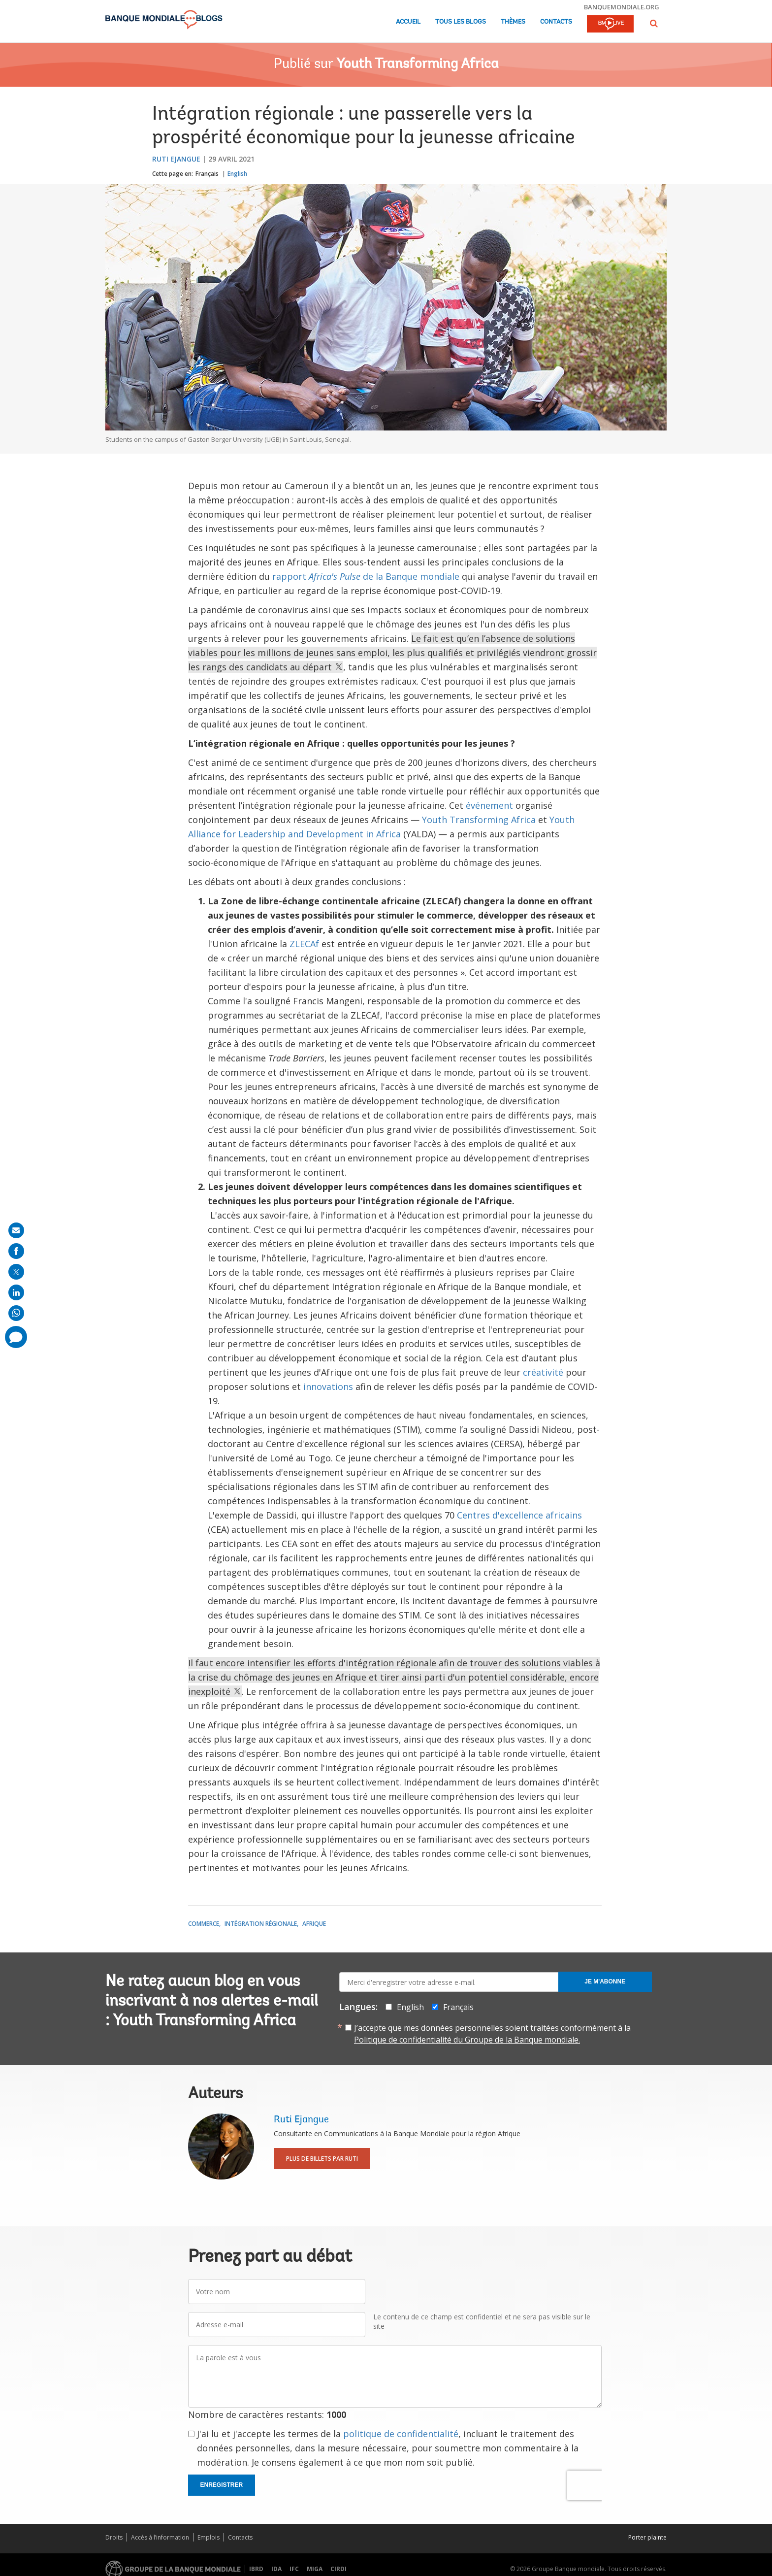 This screenshot has height=2576, width=772. Describe the element at coordinates (621, 7) in the screenshot. I see `banquemondiale.org` at that location.